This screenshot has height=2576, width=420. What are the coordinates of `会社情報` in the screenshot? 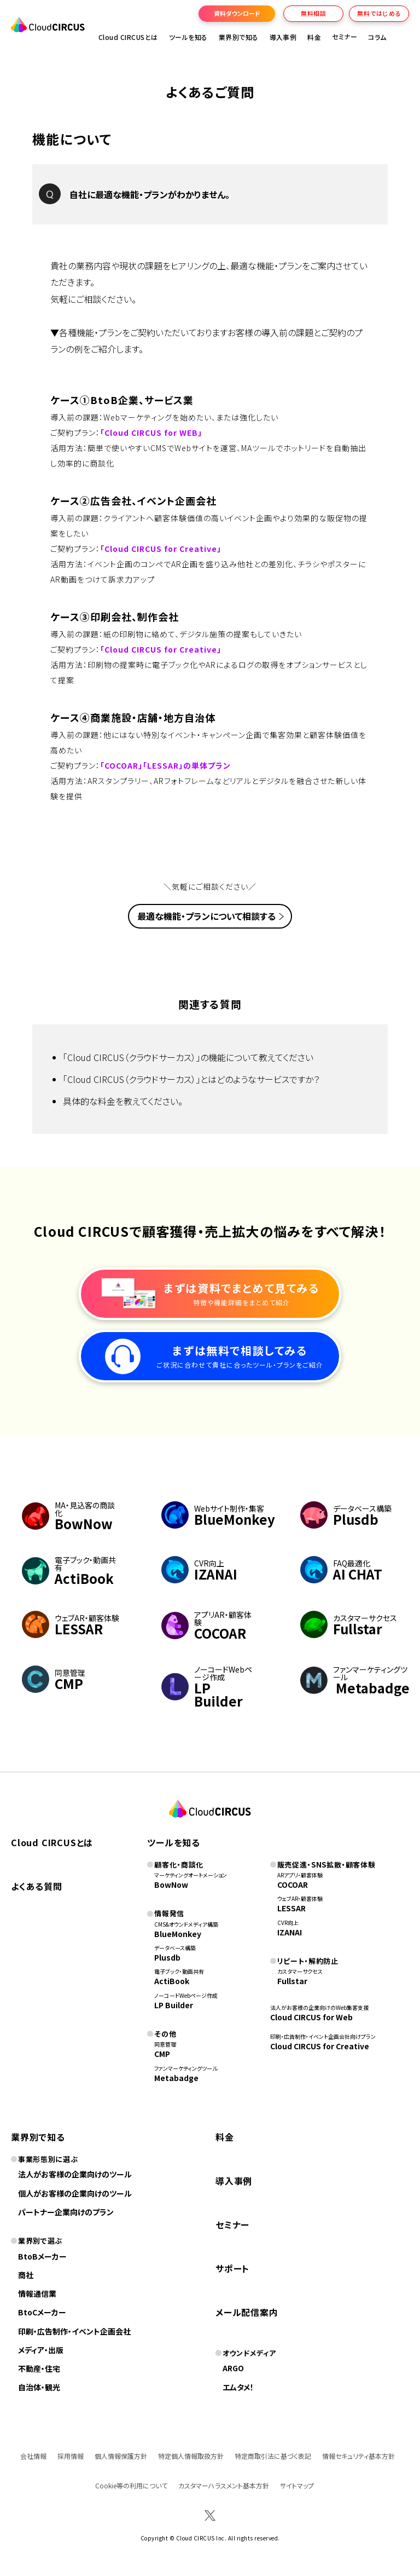 It's located at (33, 2455).